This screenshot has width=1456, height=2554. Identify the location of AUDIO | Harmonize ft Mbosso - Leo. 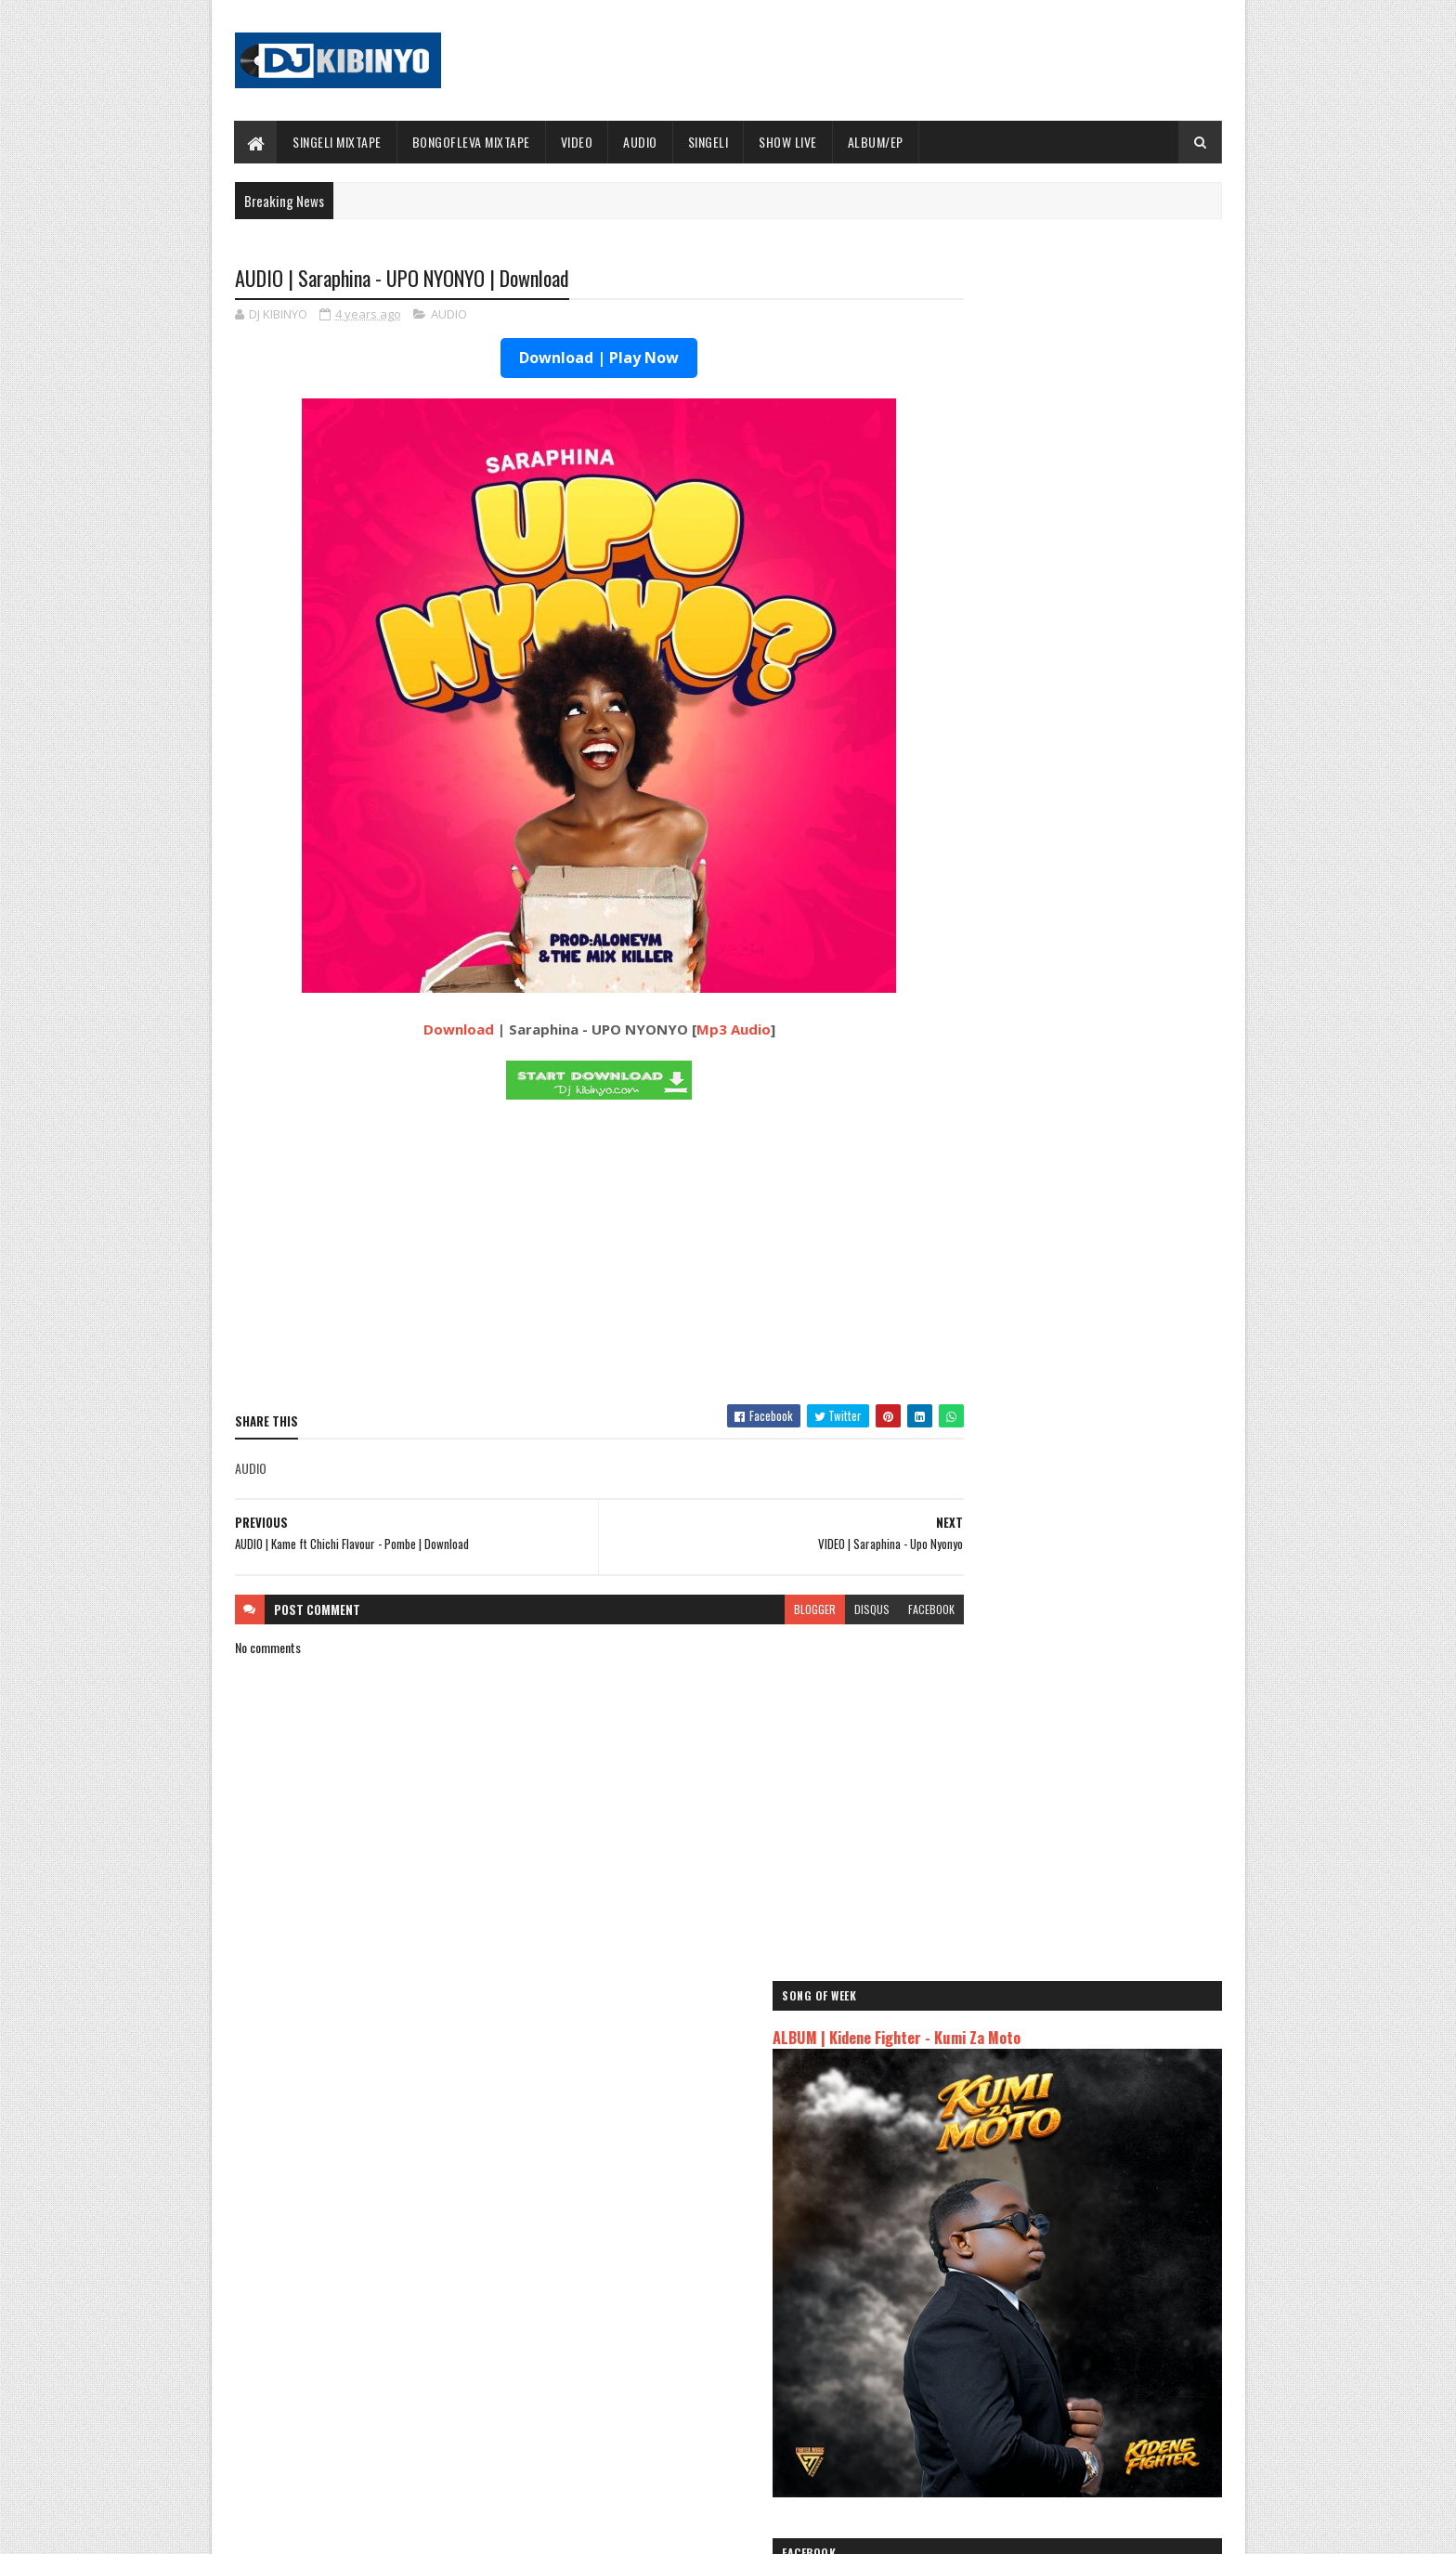
(1028, 2118).